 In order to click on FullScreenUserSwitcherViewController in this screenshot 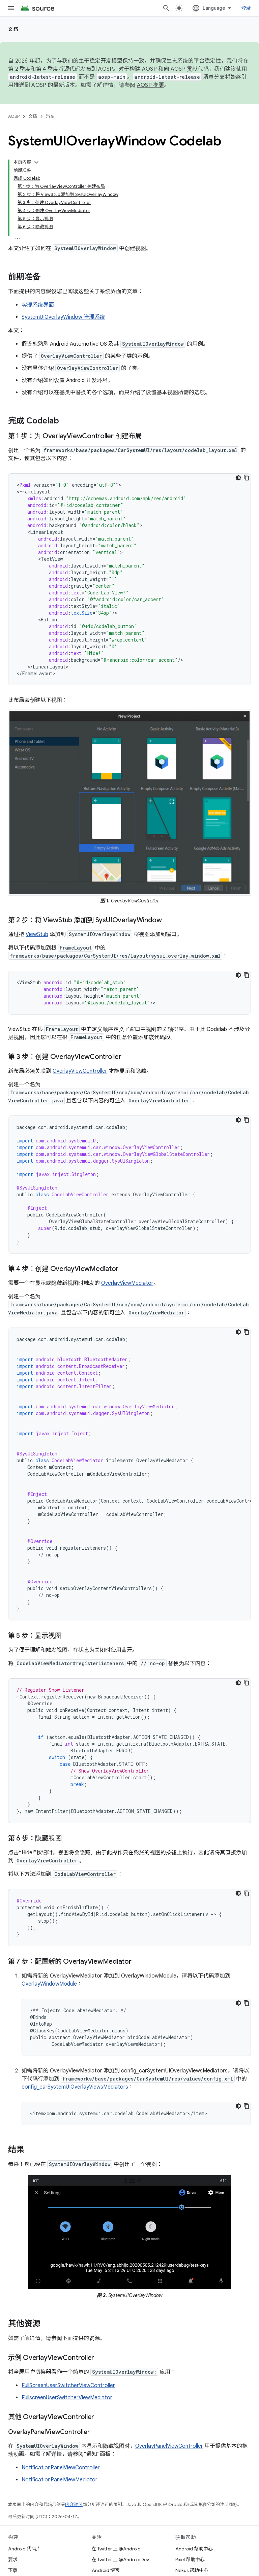, I will do `click(68, 2385)`.